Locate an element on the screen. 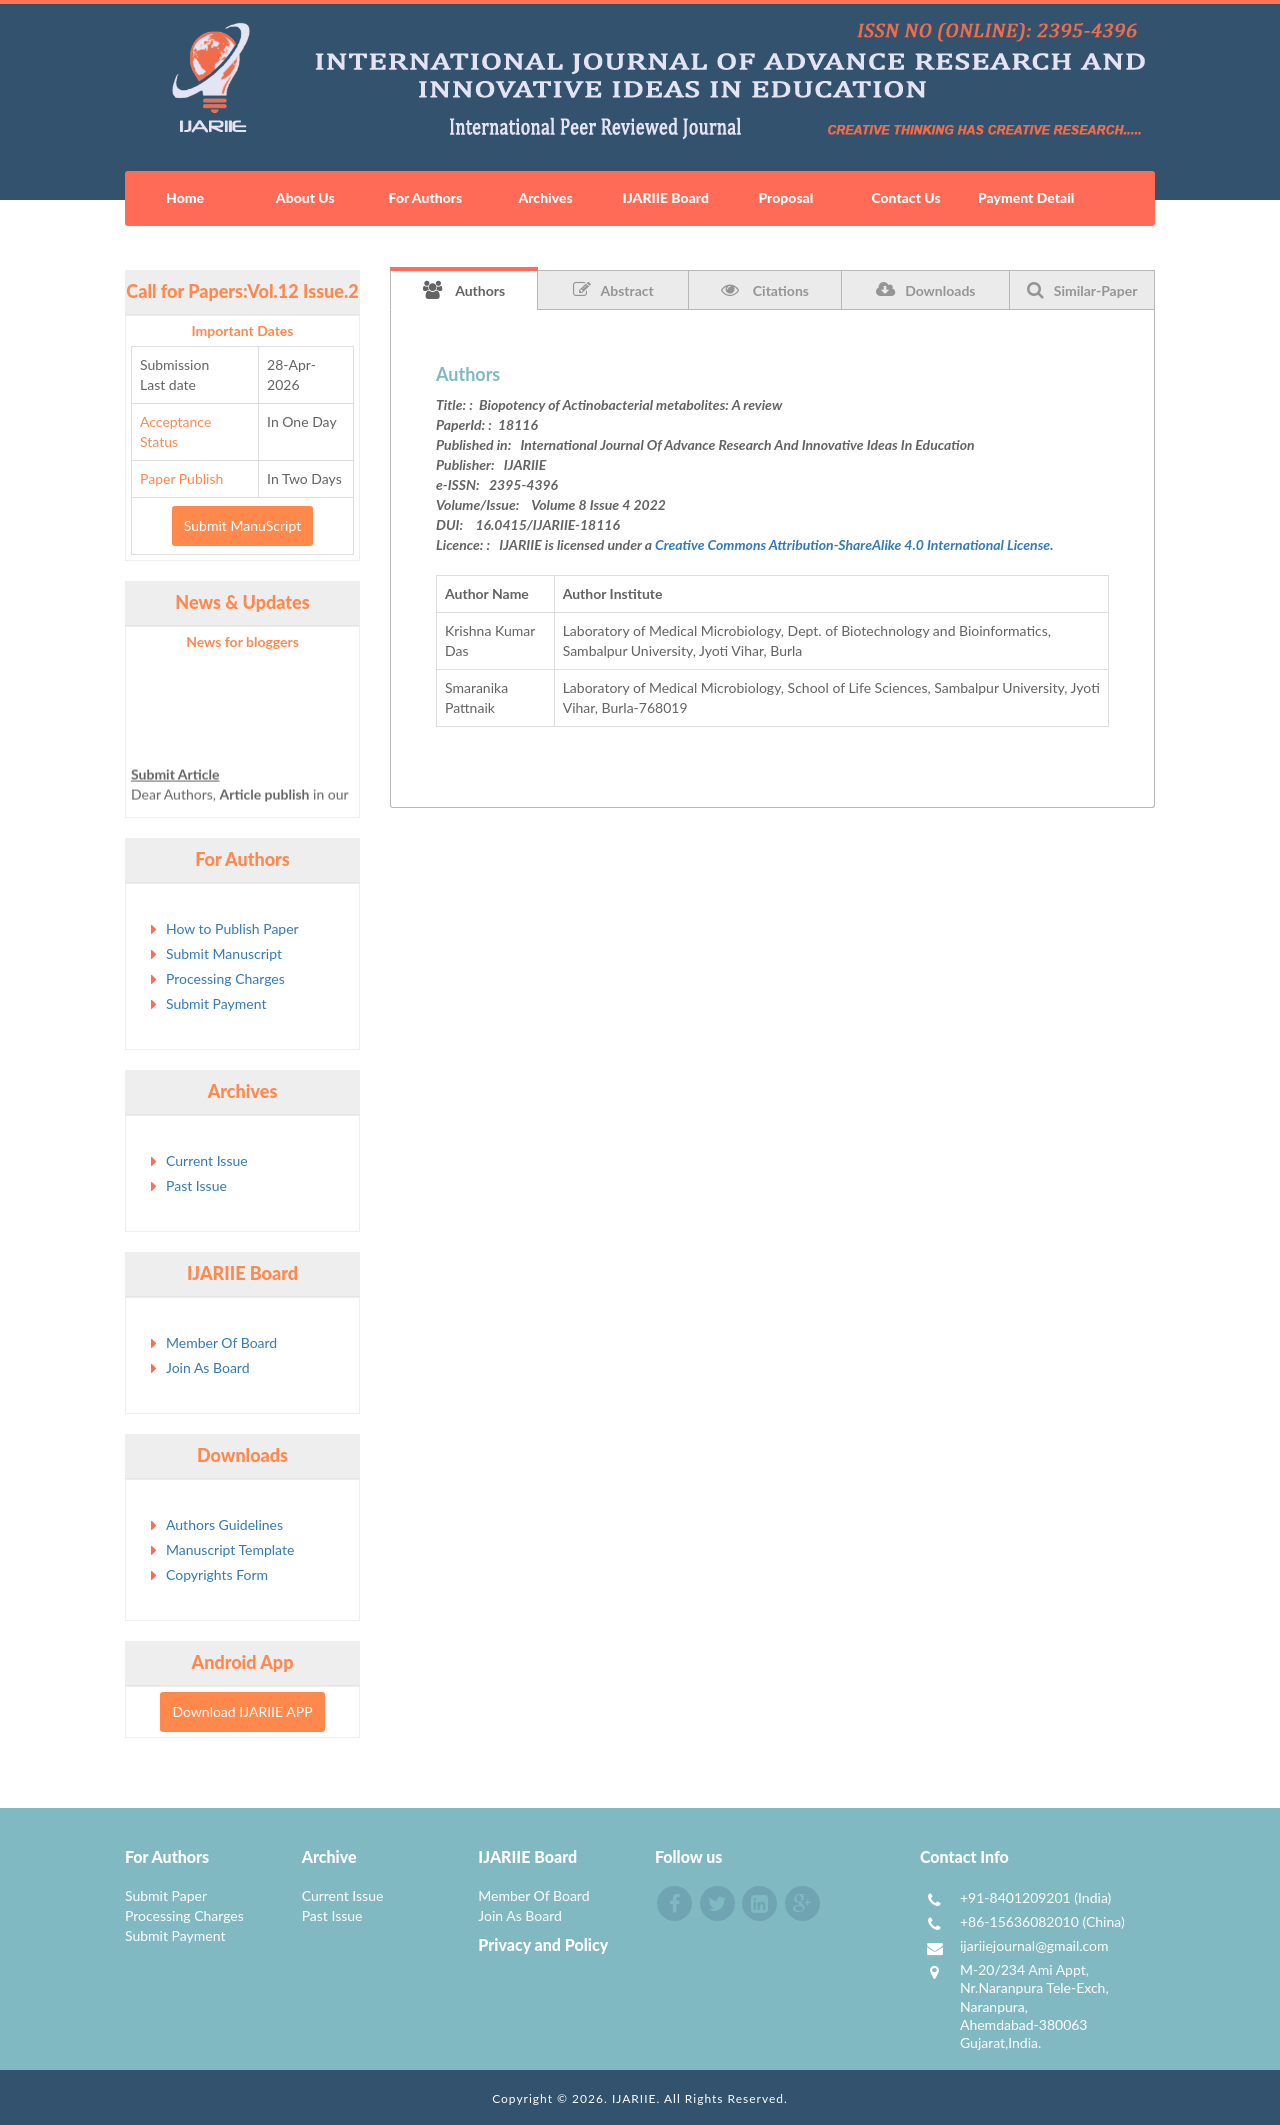 This screenshot has width=1280, height=2125. Member Of Board is located at coordinates (221, 1342).